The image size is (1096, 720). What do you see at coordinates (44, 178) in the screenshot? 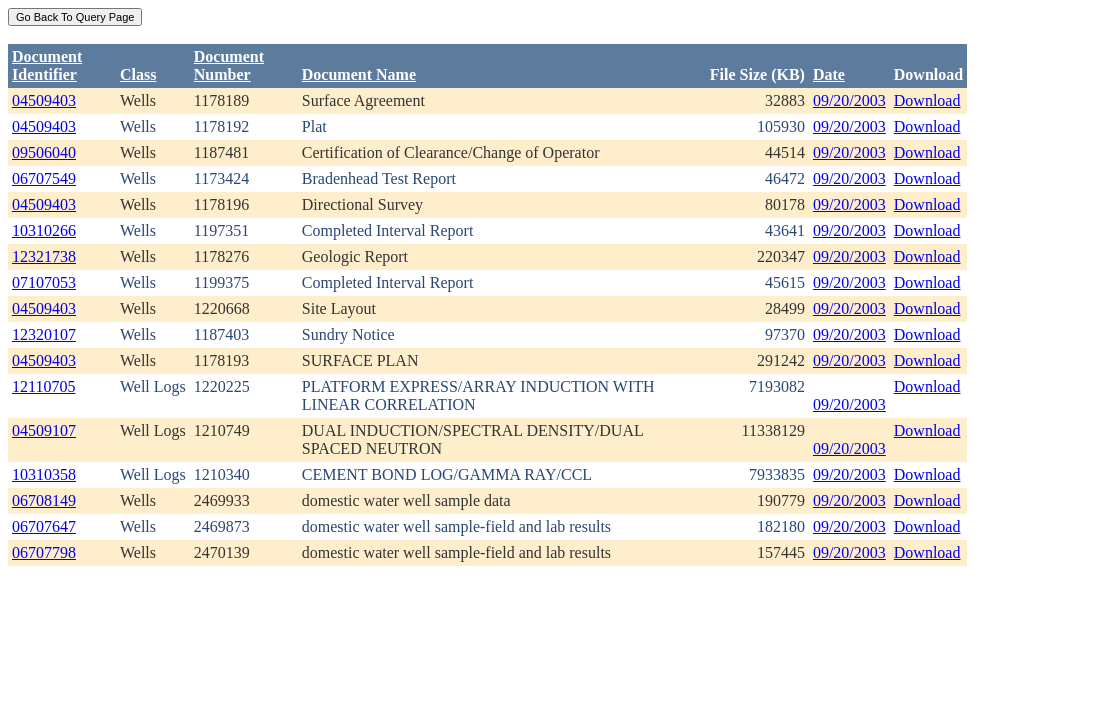
I see `06707549` at bounding box center [44, 178].